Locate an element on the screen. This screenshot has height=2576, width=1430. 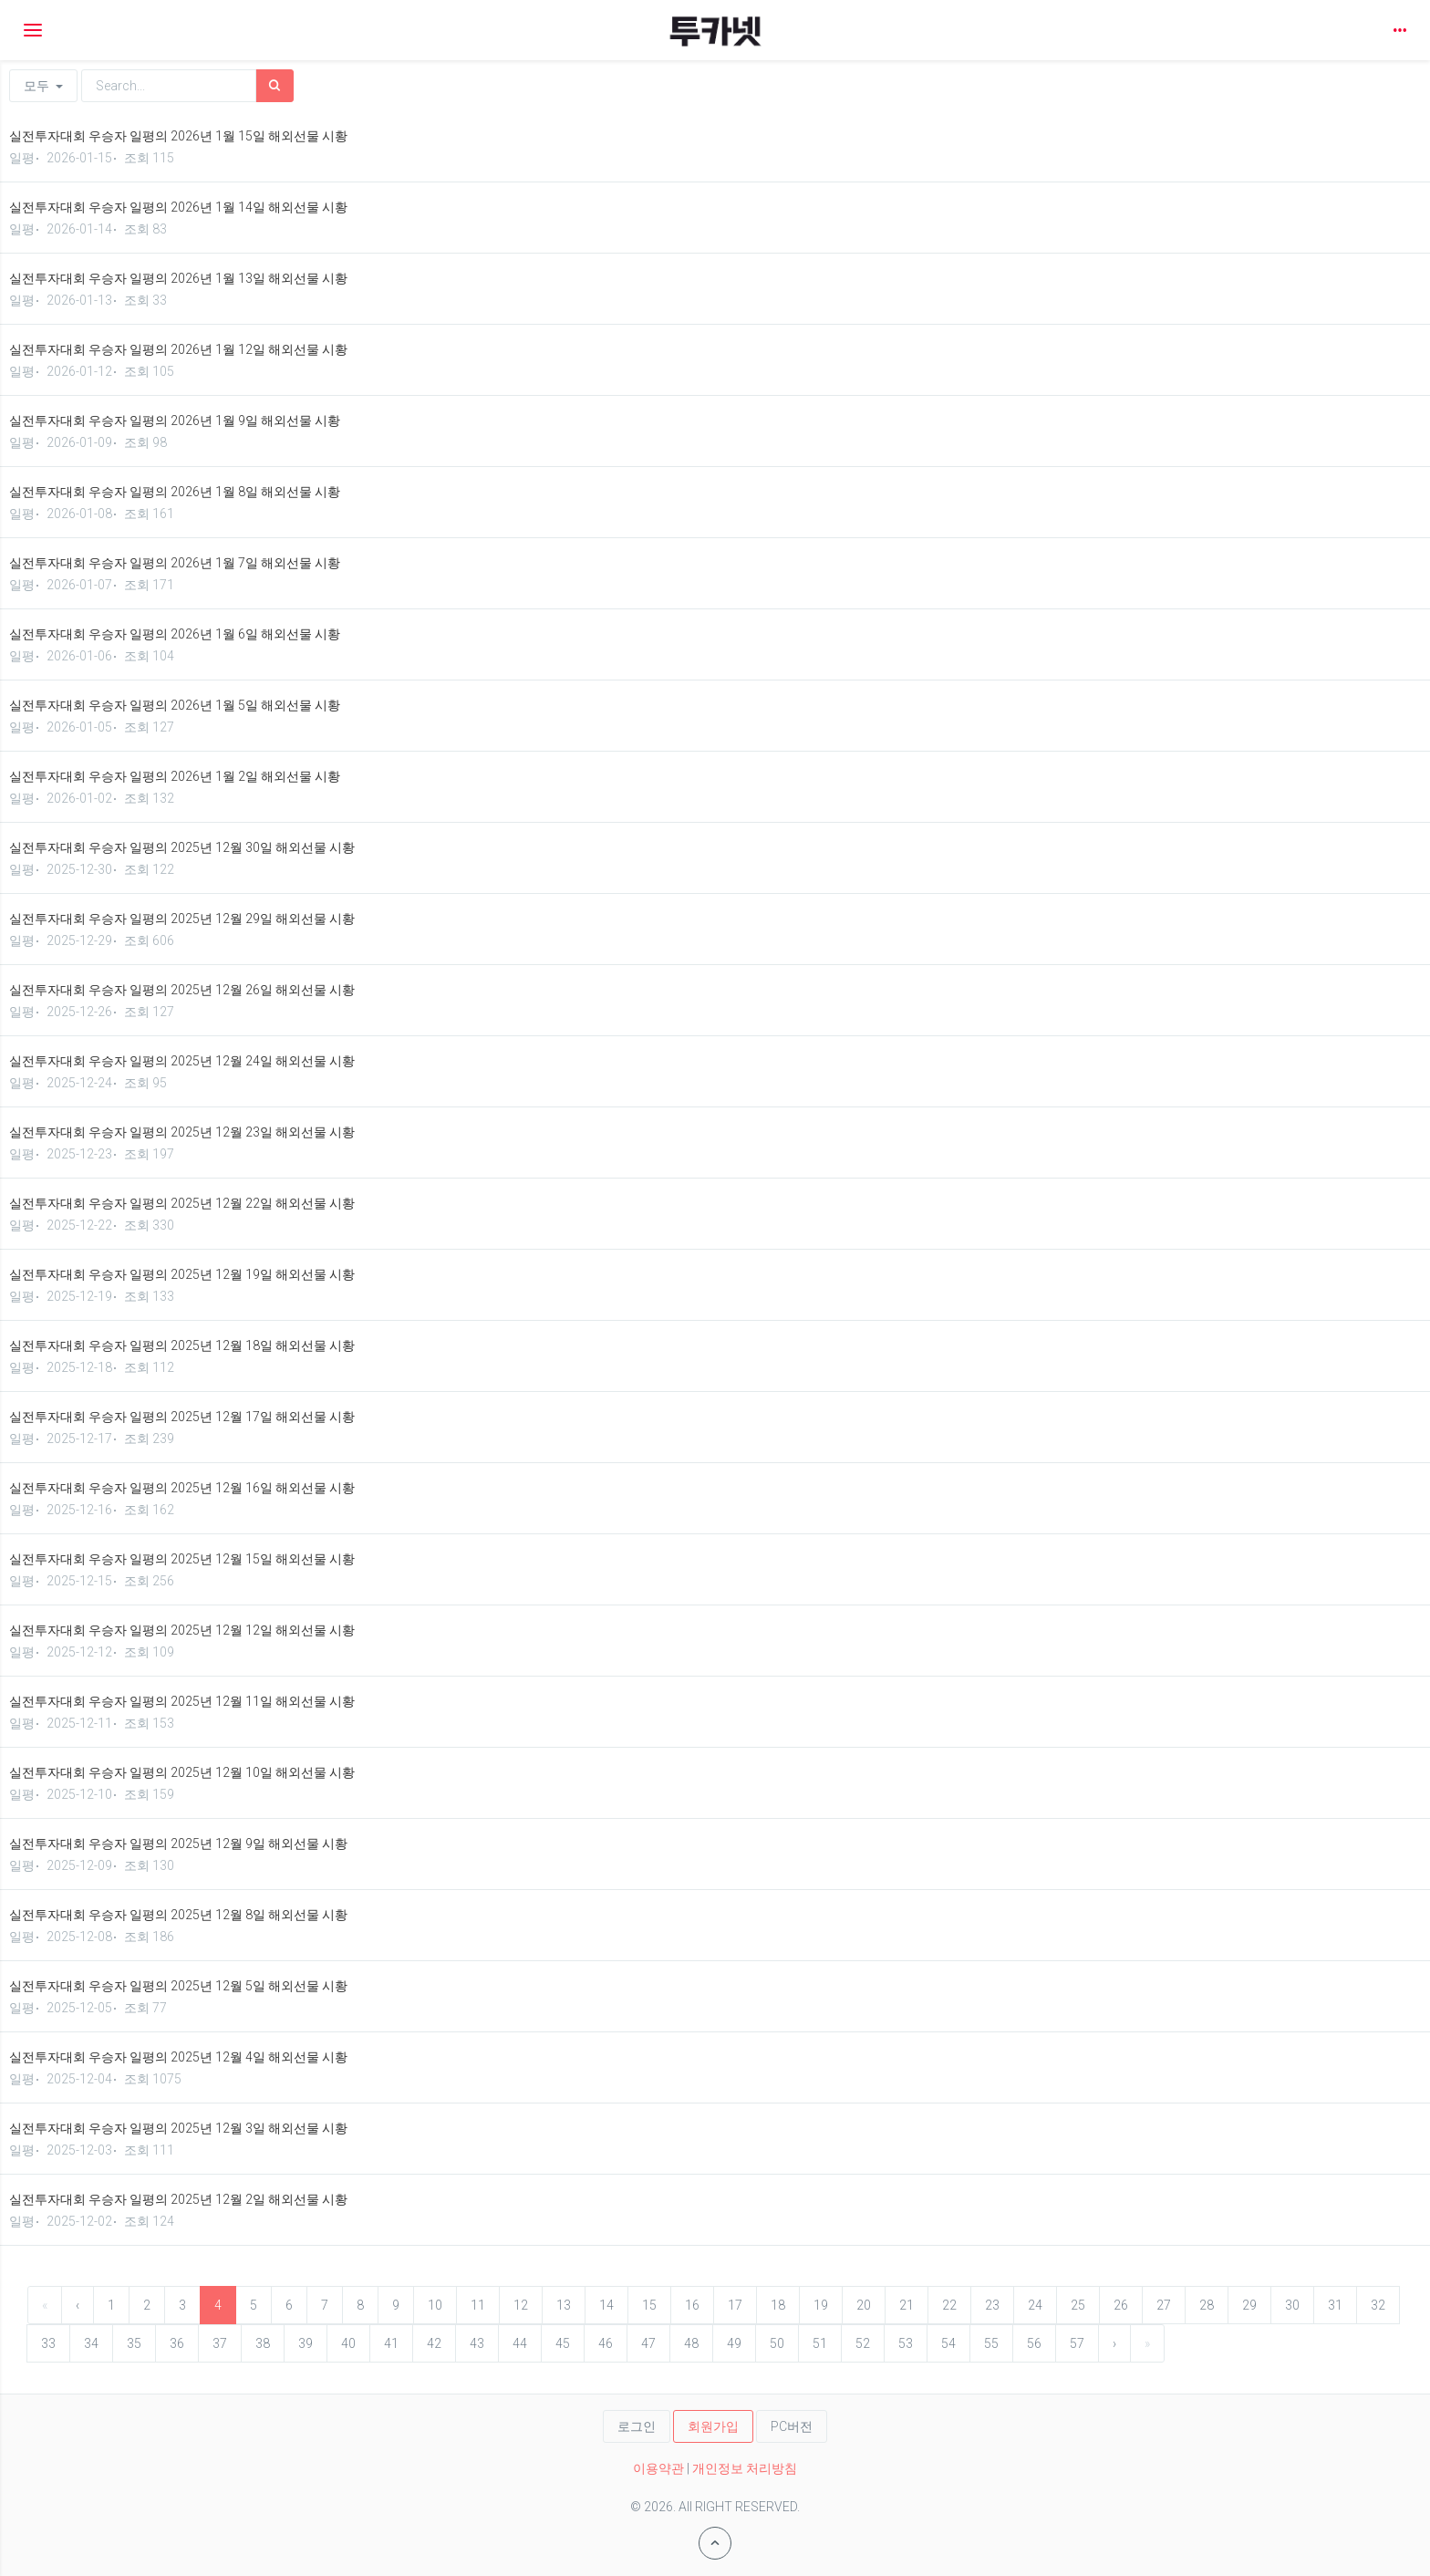
12 is located at coordinates (520, 2305).